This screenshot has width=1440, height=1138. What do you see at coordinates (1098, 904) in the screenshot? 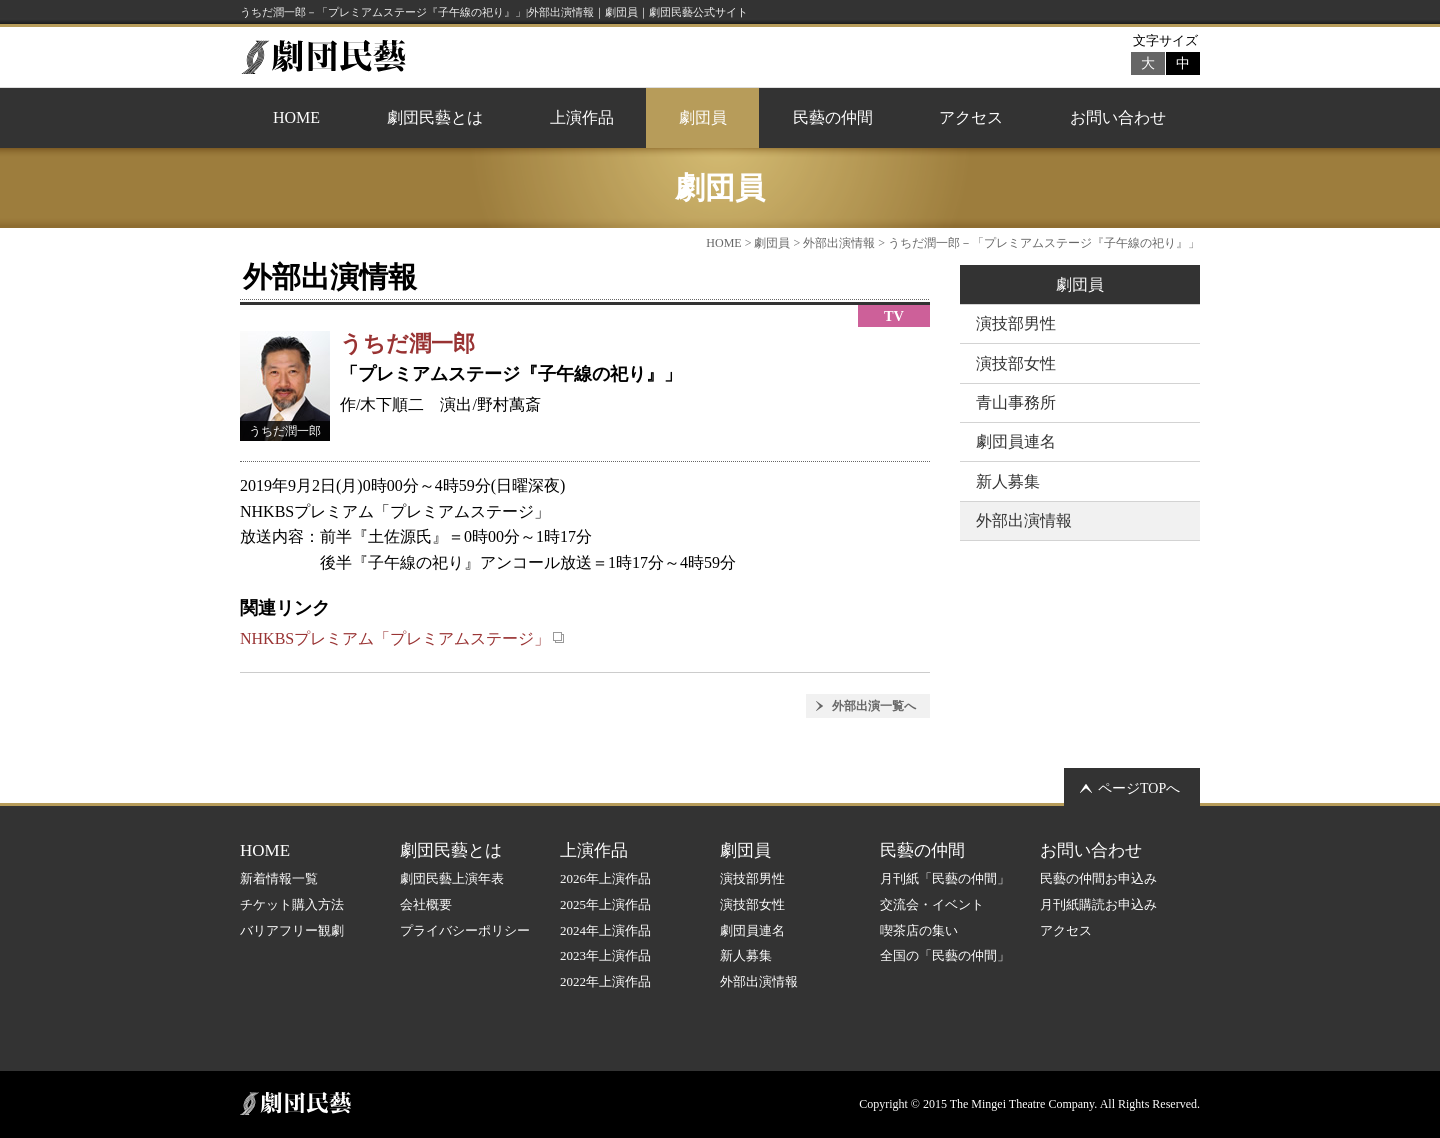
I see `月刊紙購読お申込み` at bounding box center [1098, 904].